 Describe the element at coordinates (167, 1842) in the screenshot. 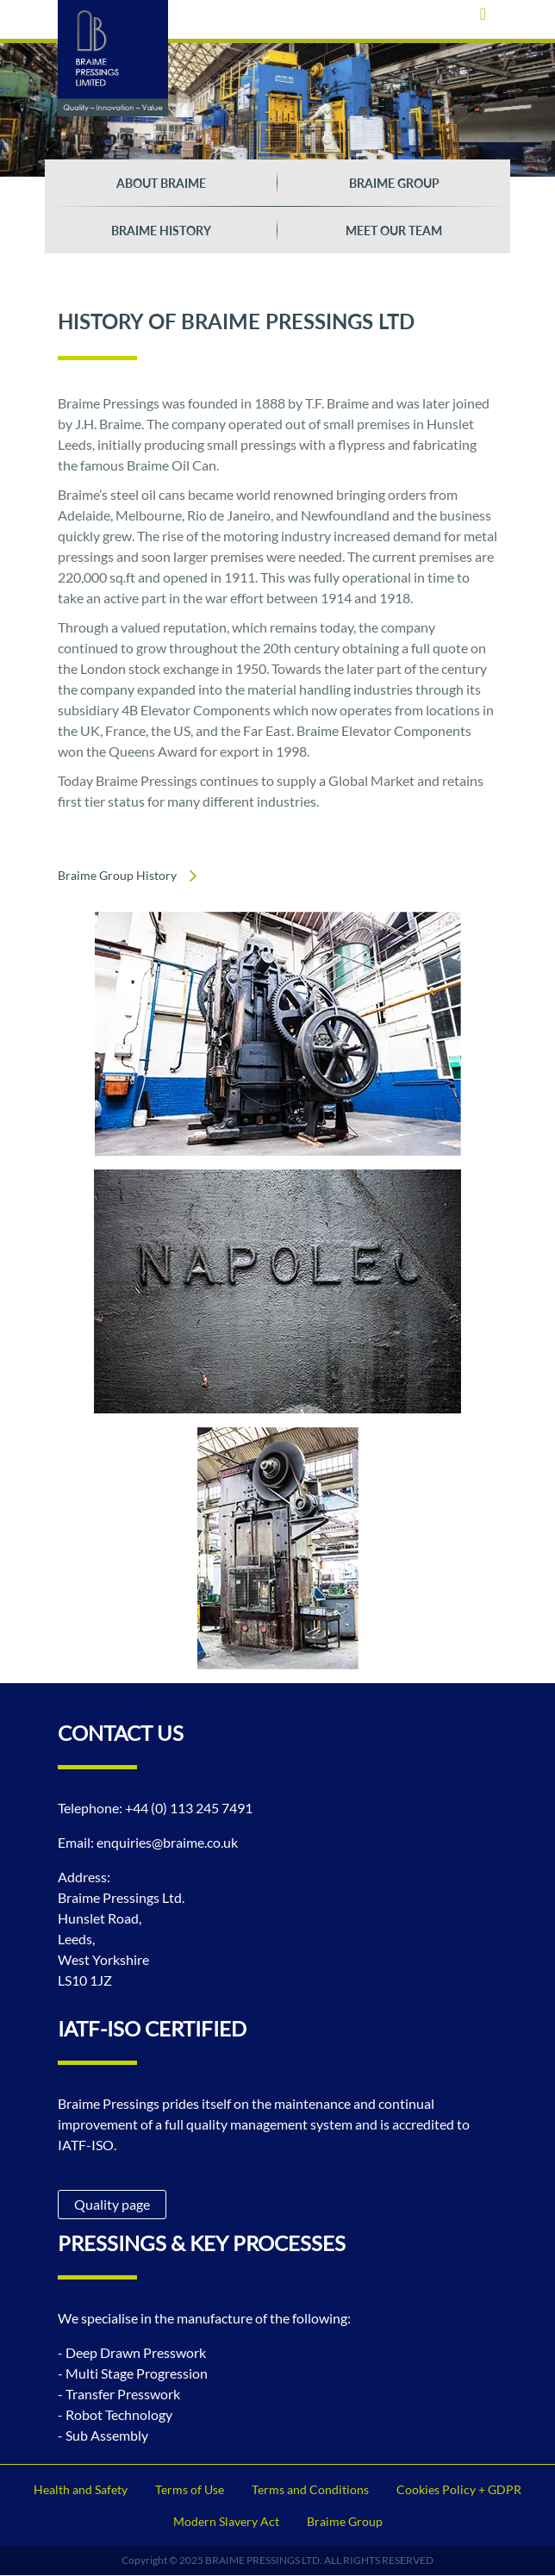

I see `enquiries@braime.co.uk` at that location.